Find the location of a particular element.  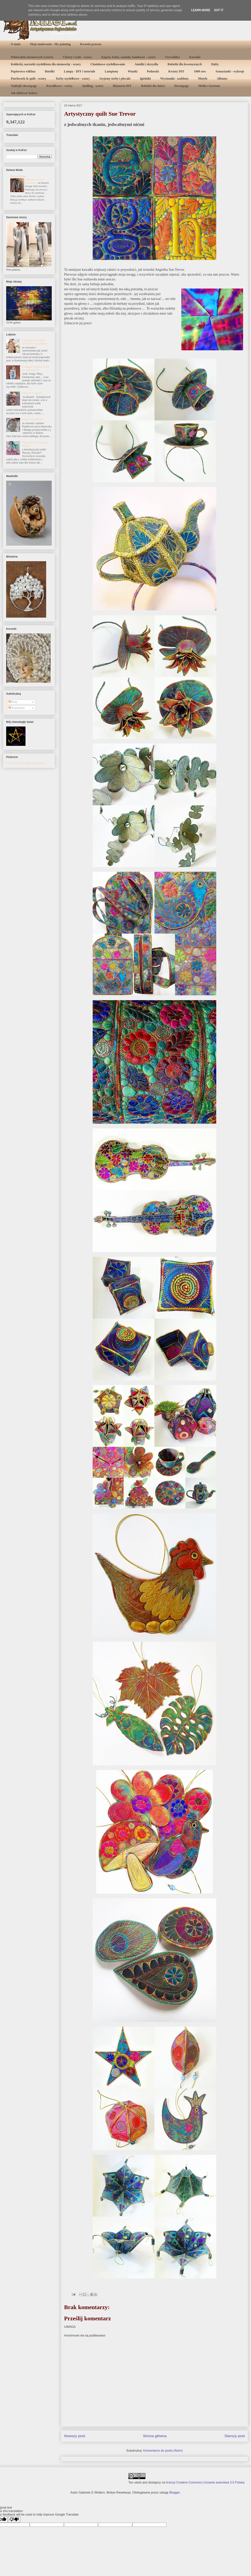

Dziana Moda is located at coordinates (18, 176).